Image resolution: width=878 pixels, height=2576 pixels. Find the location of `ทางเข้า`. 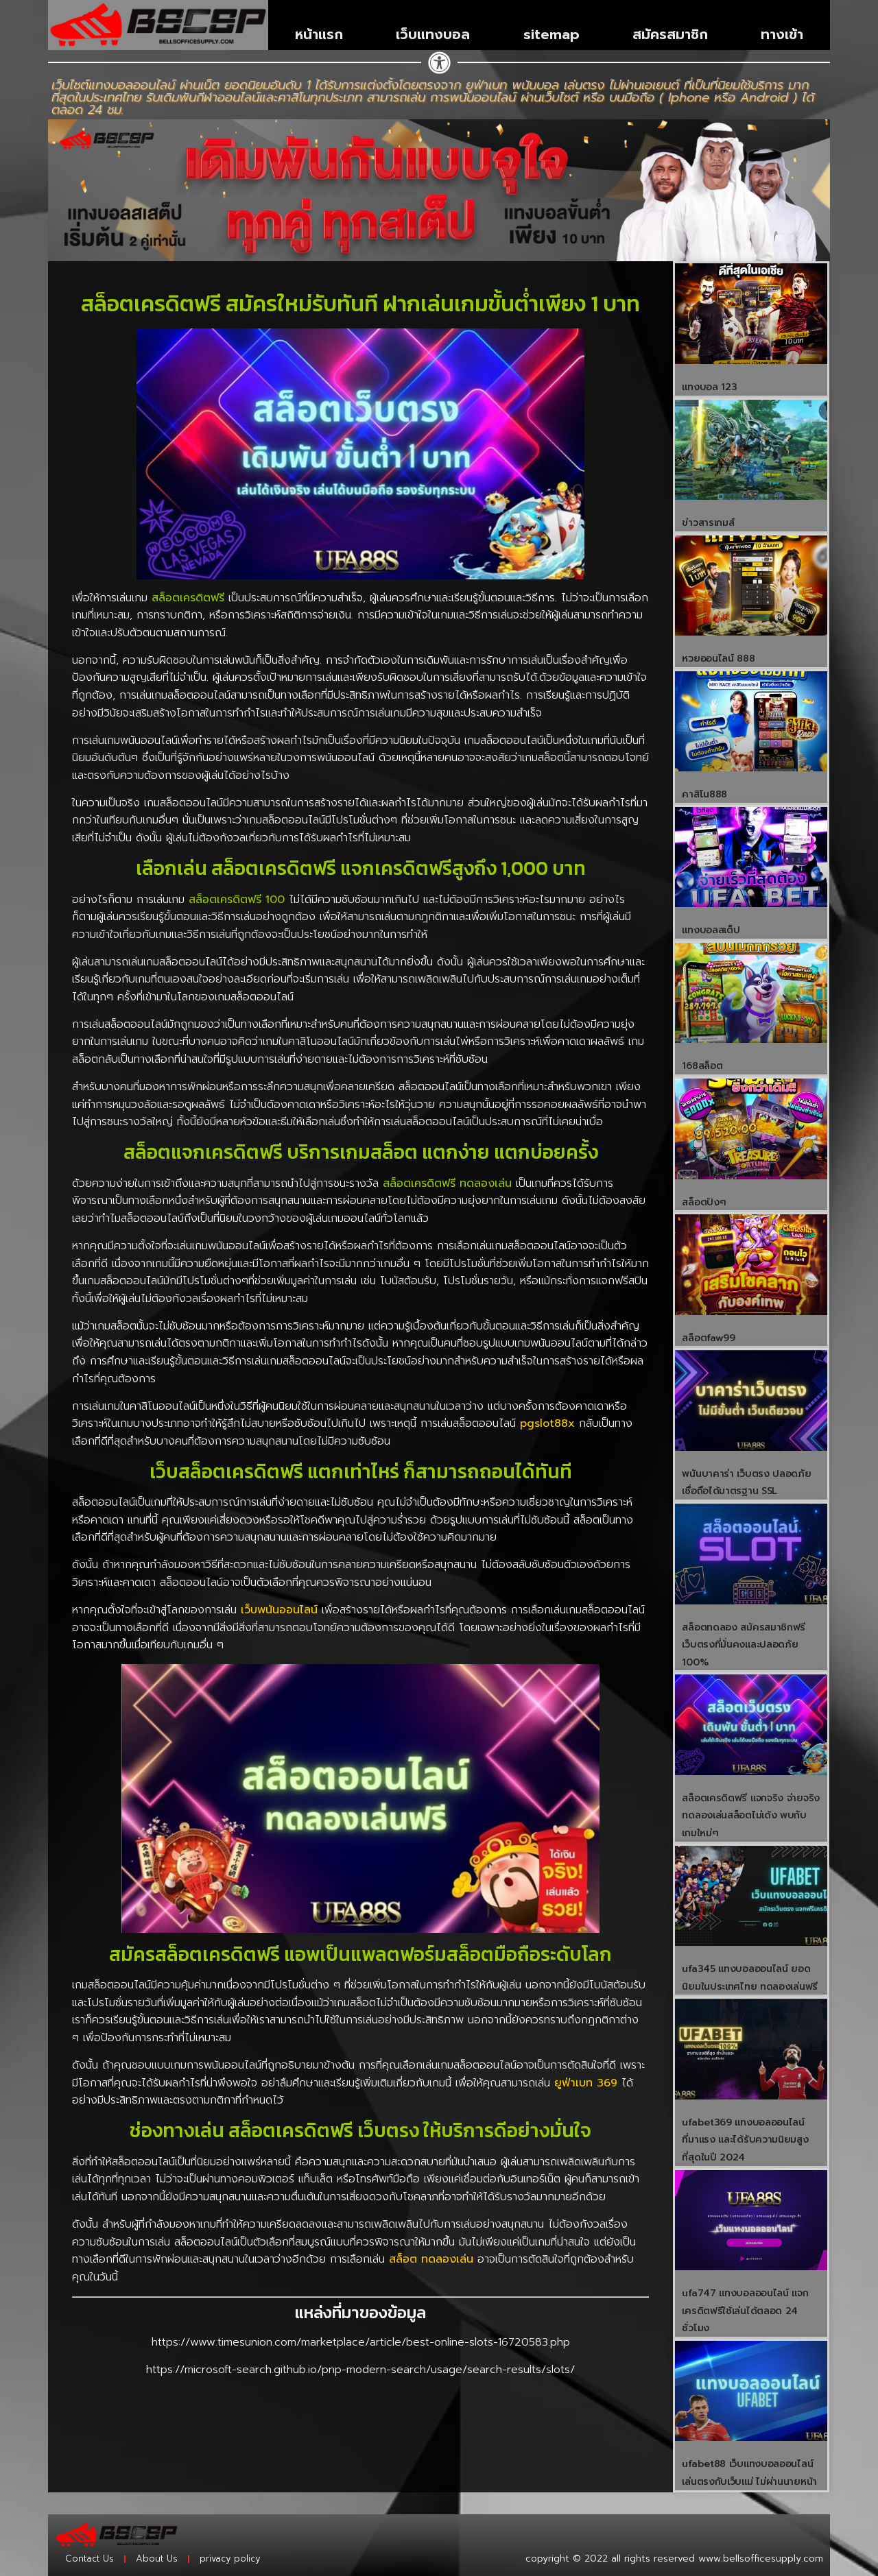

ทางเข้า is located at coordinates (782, 34).